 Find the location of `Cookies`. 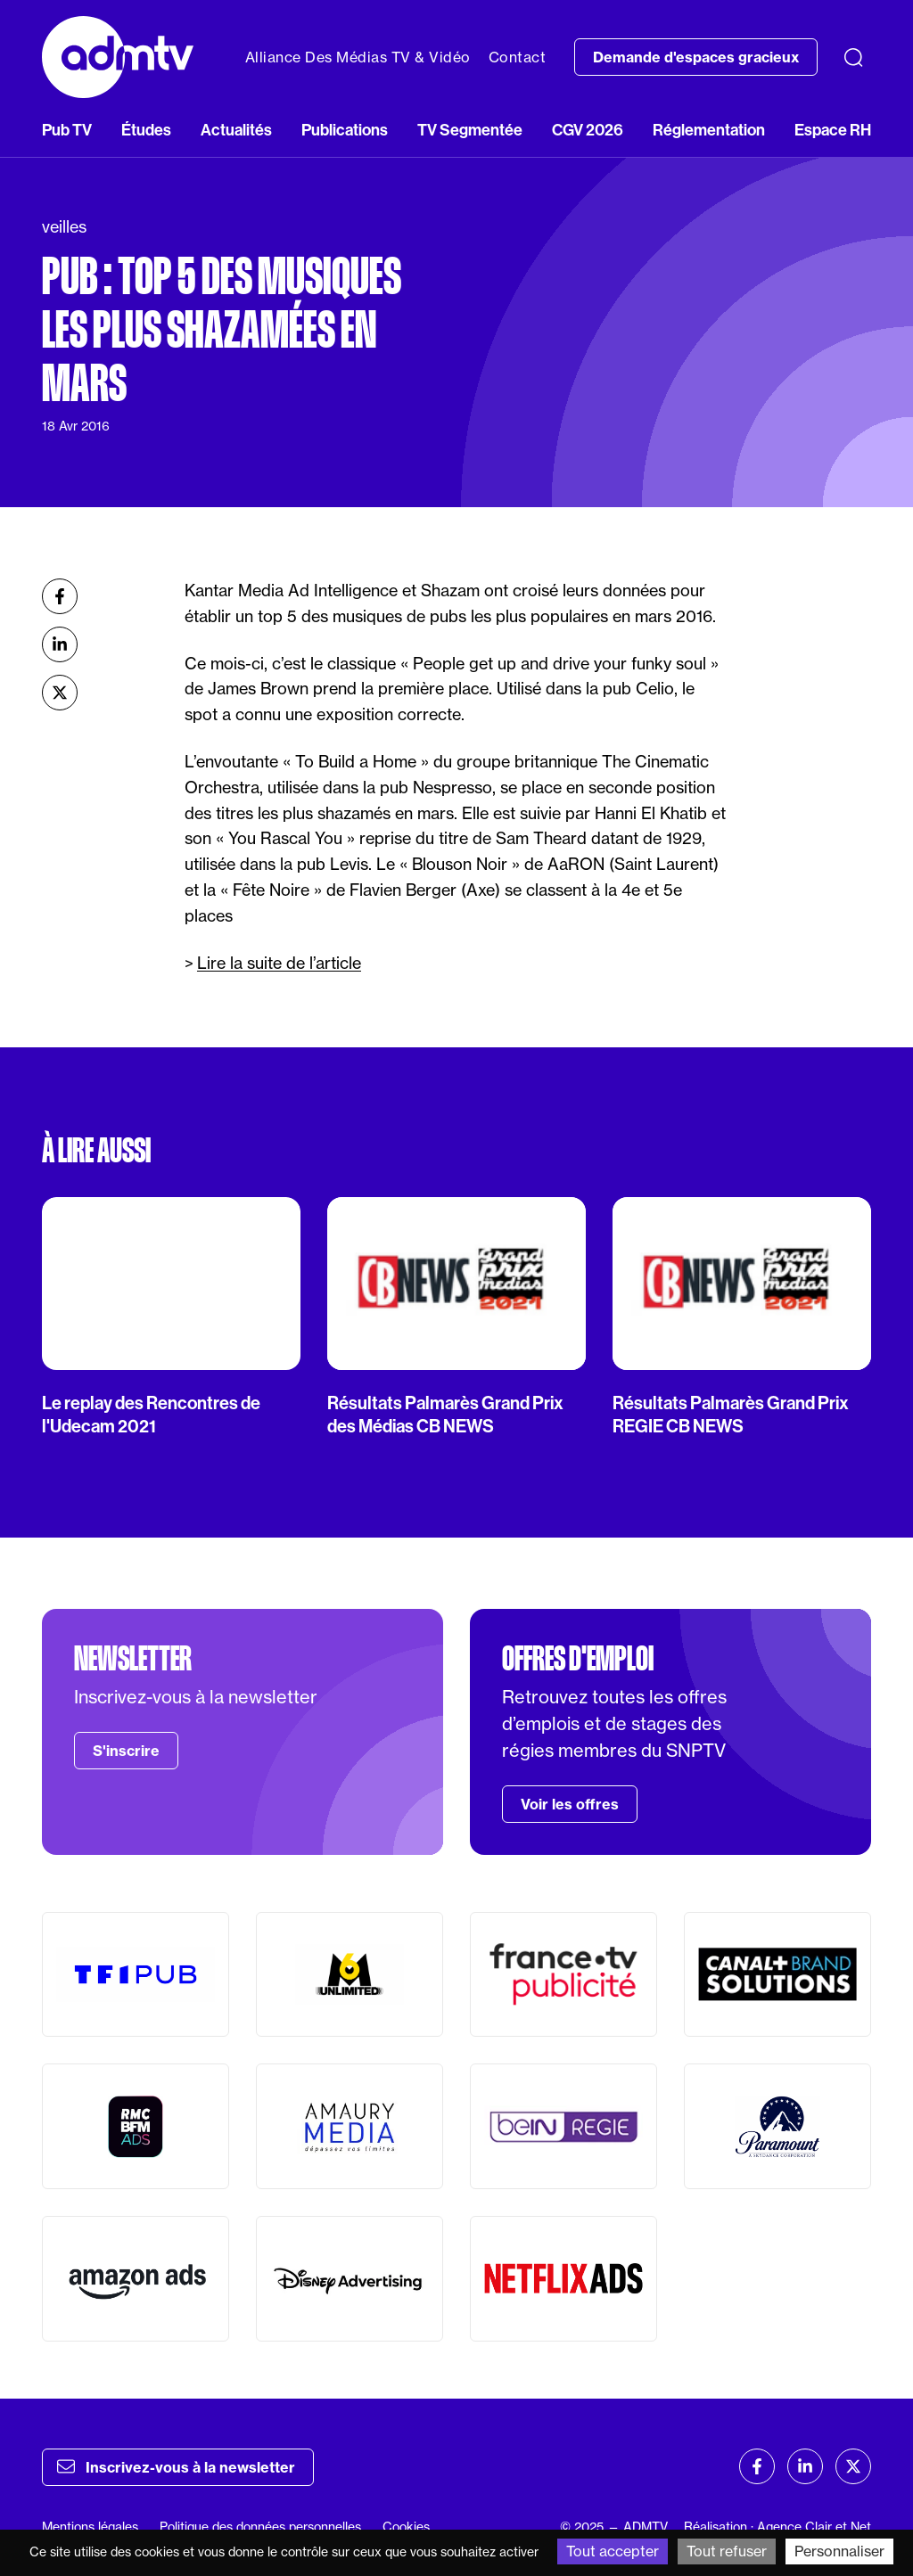

Cookies is located at coordinates (406, 2527).